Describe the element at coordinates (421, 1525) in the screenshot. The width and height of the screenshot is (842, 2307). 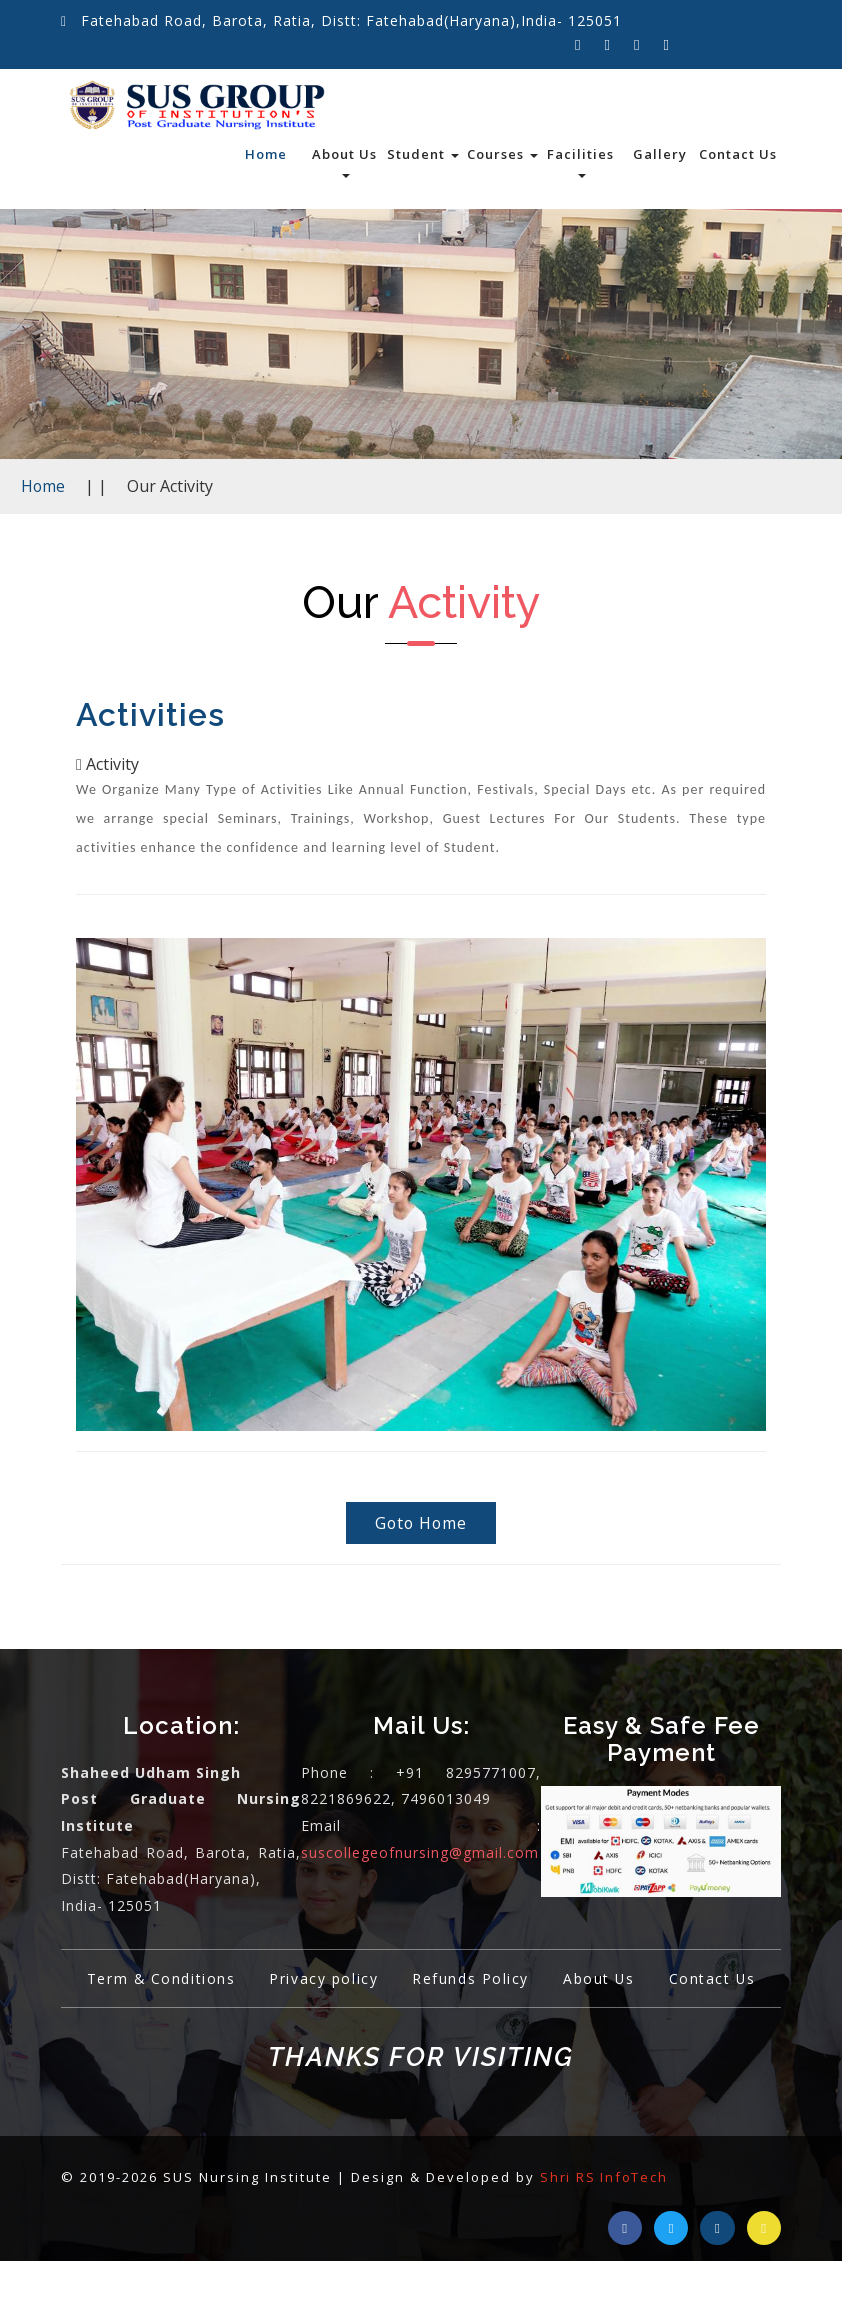
I see `Goto Home` at that location.